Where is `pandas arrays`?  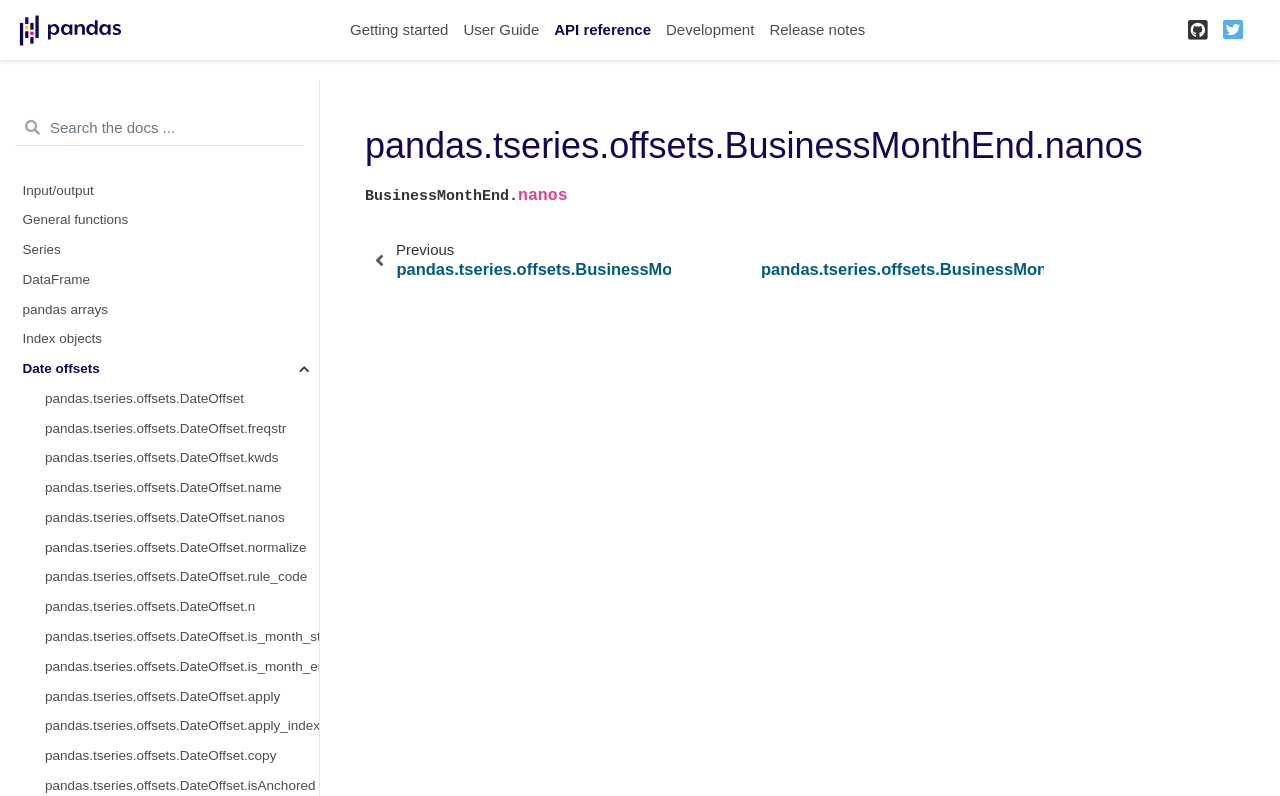 pandas arrays is located at coordinates (66, 309).